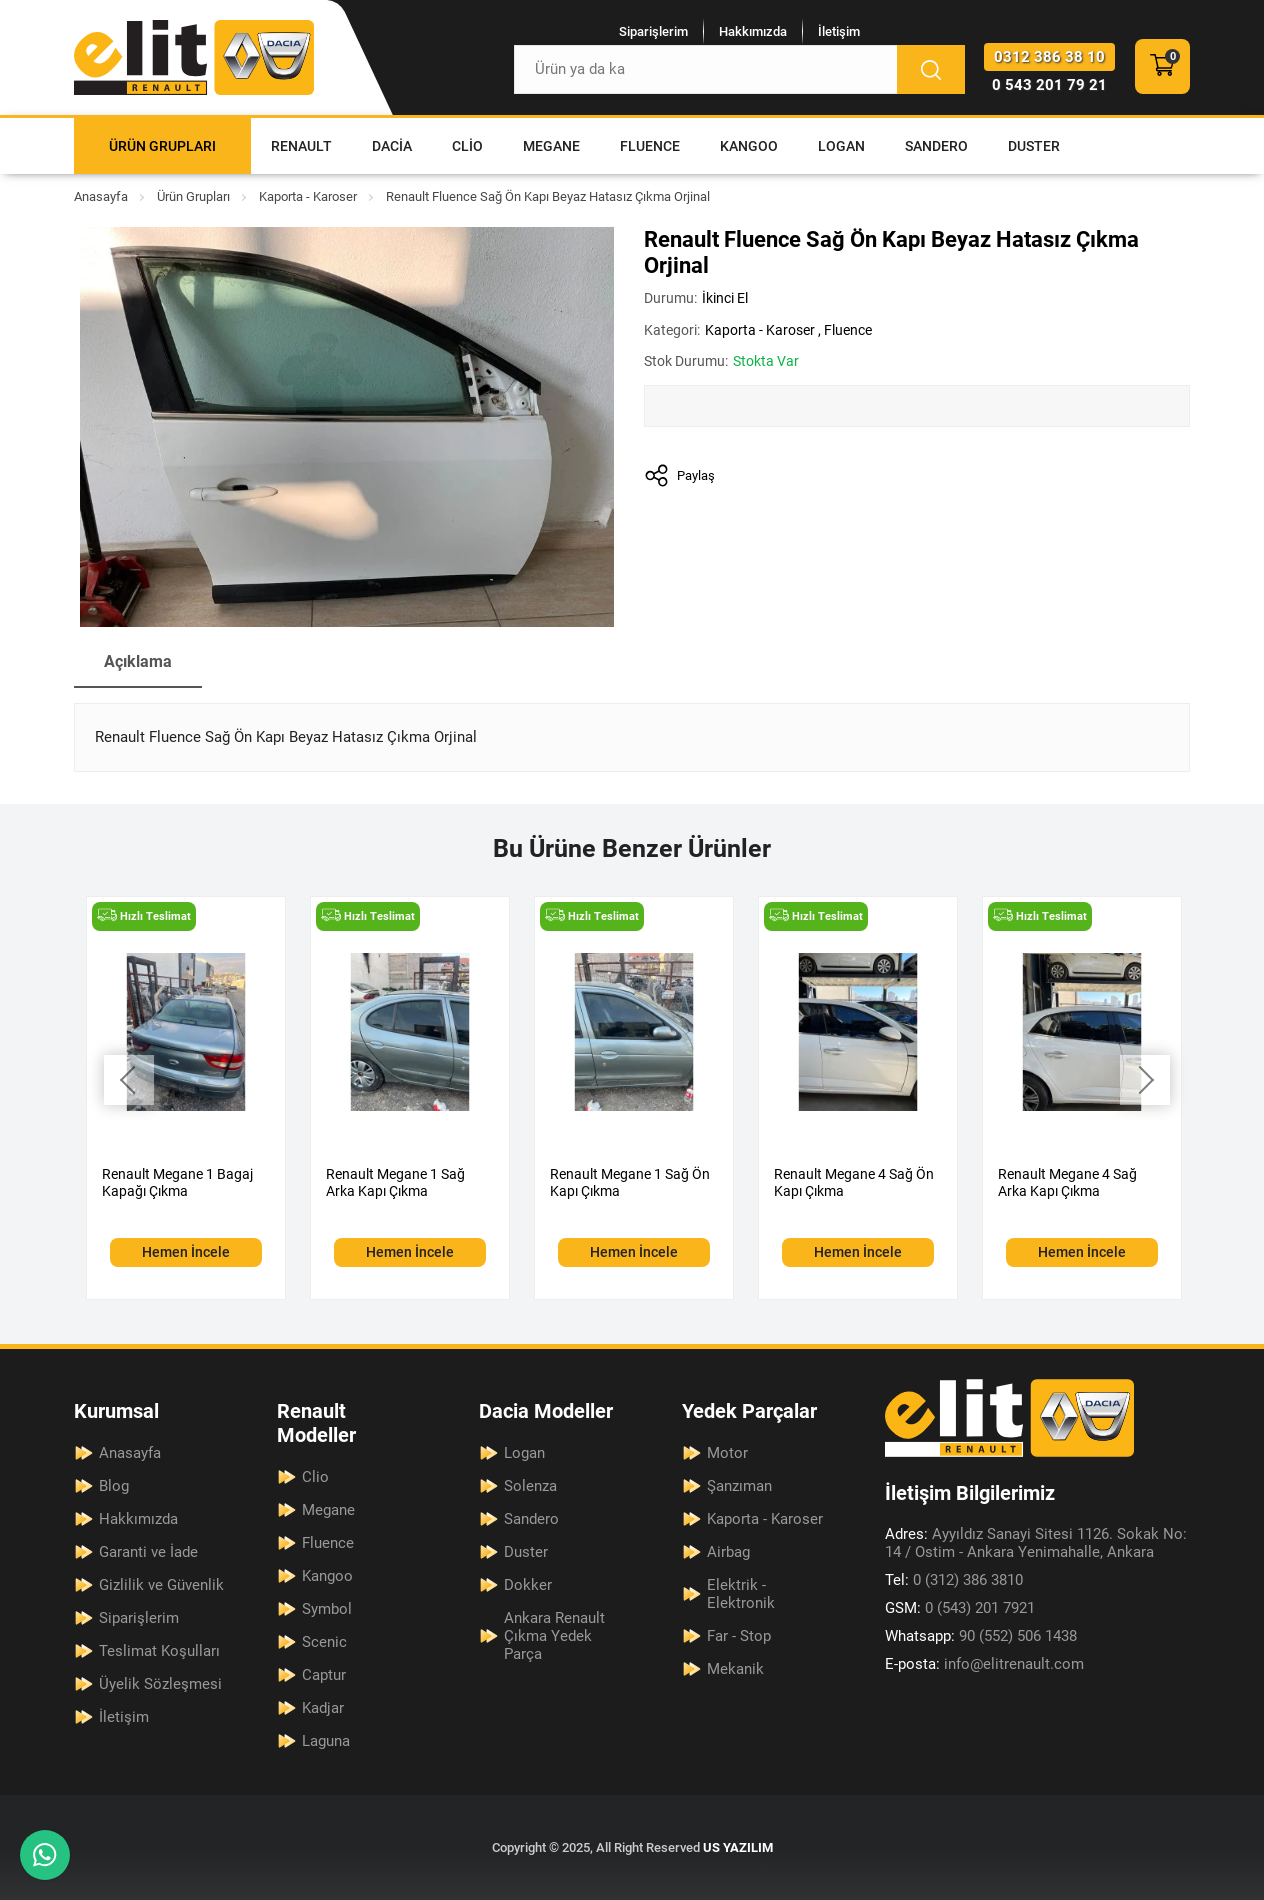 The image size is (1264, 1900). Describe the element at coordinates (741, 1594) in the screenshot. I see `Elektrik - Elektronik` at that location.